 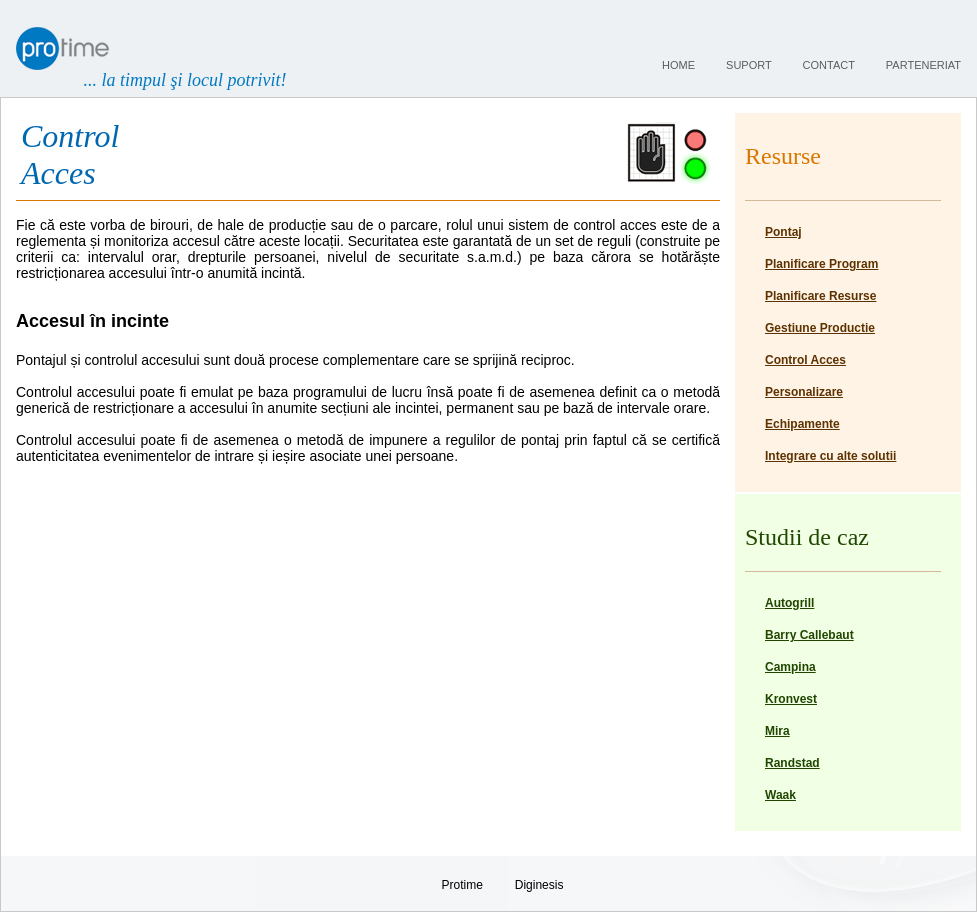 I want to click on Autogrill, so click(x=789, y=603).